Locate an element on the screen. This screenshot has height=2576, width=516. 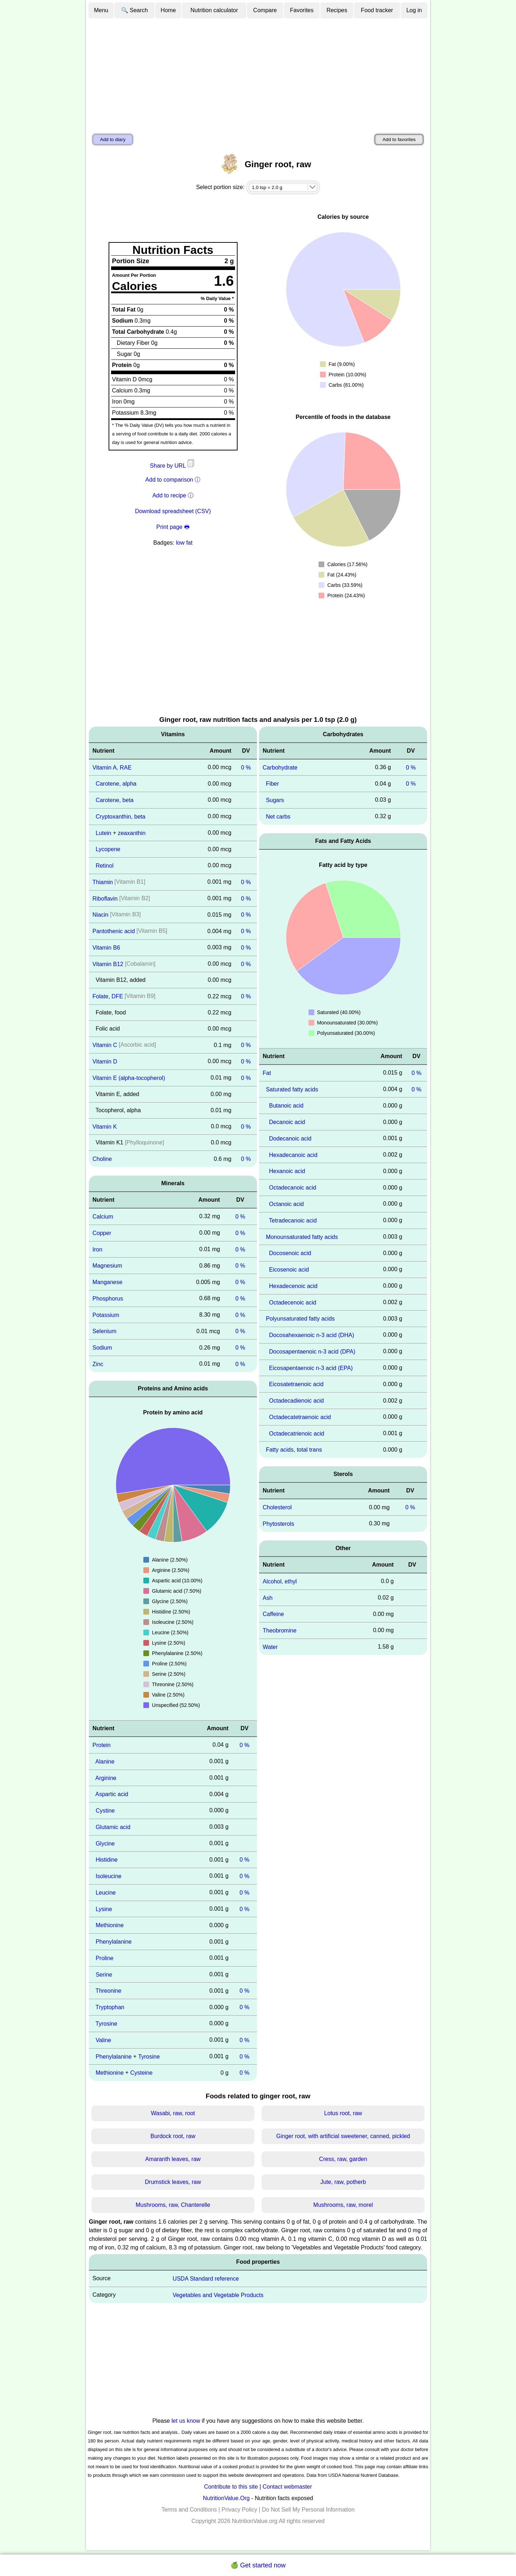
Cholesterol is located at coordinates (277, 1507).